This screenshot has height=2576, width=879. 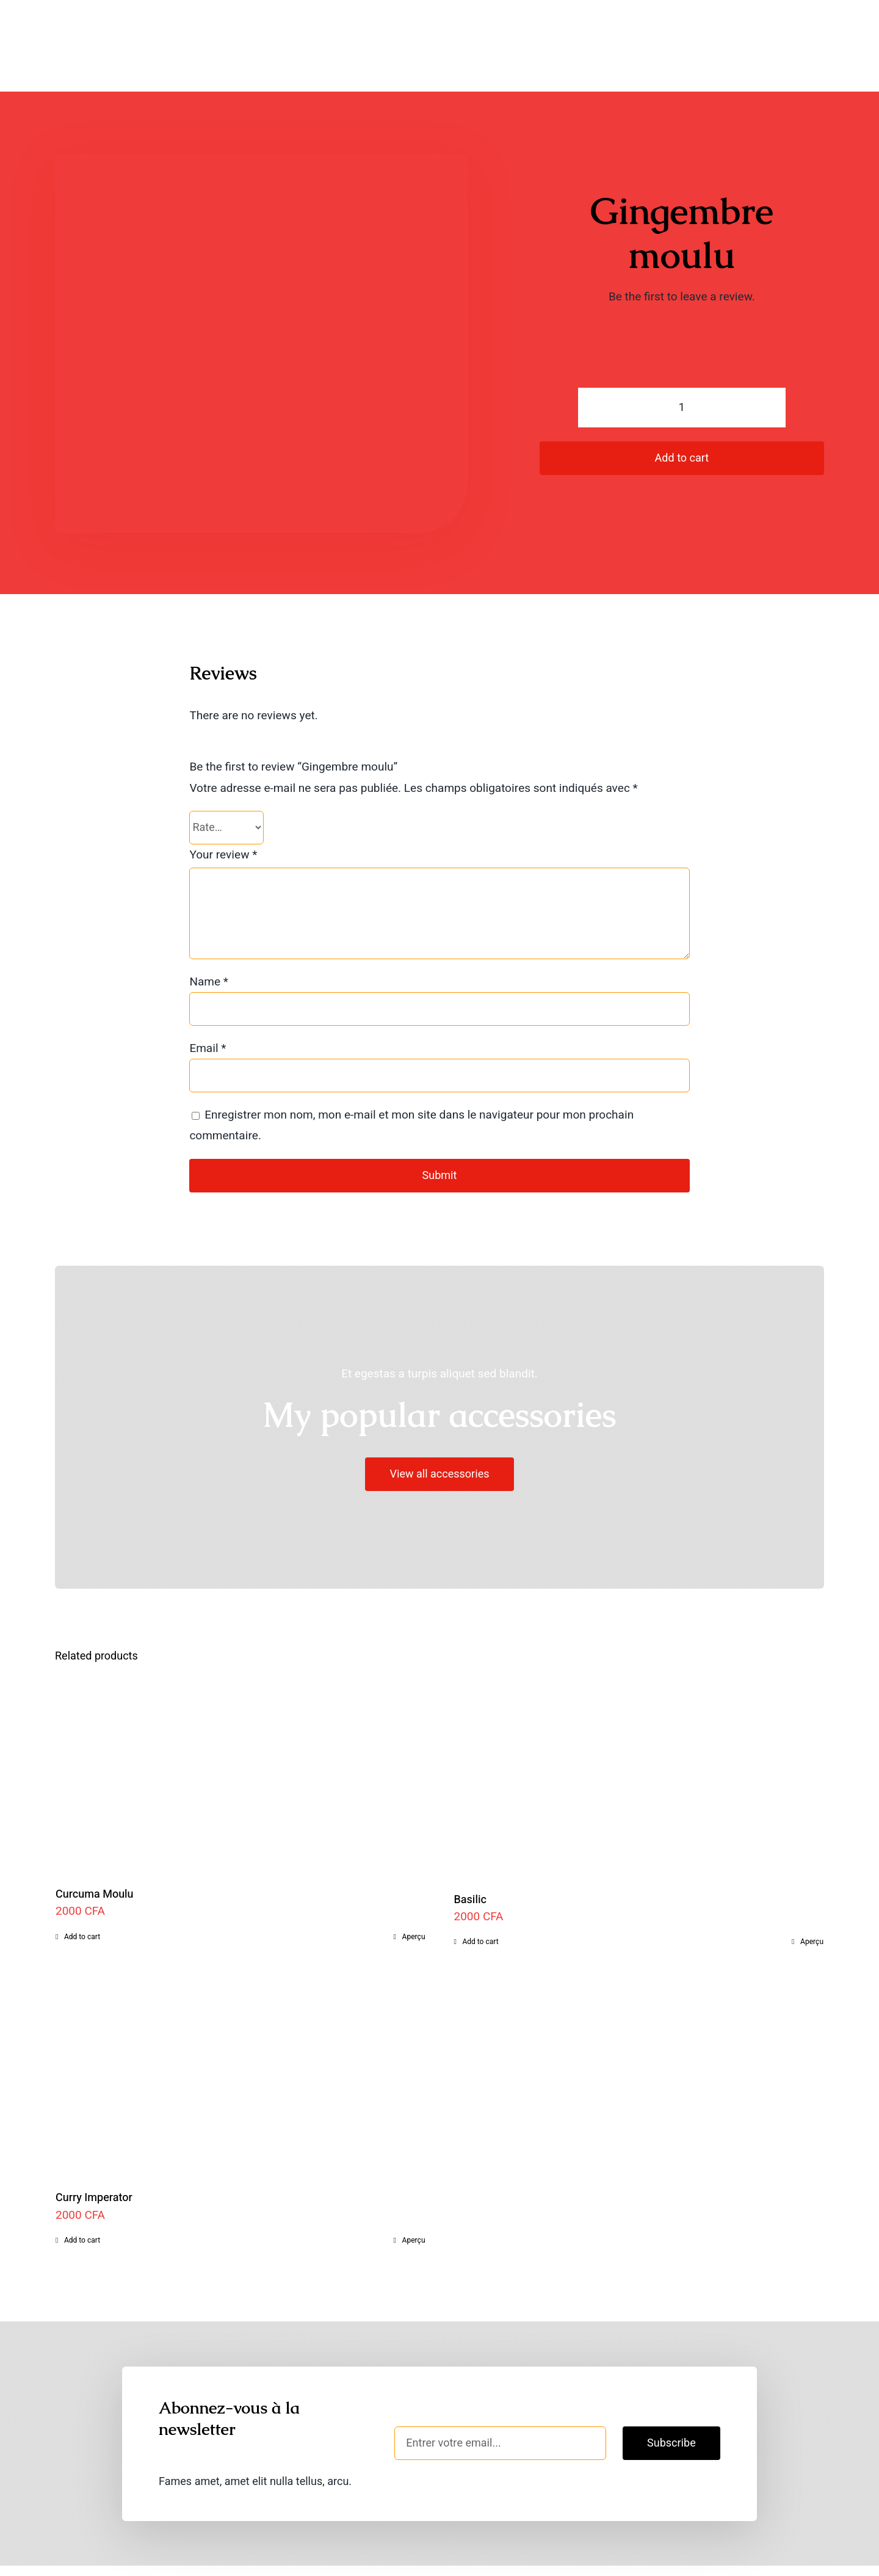 I want to click on Add to cart [Add to cart: “Curry Imperator”], so click(x=82, y=2200).